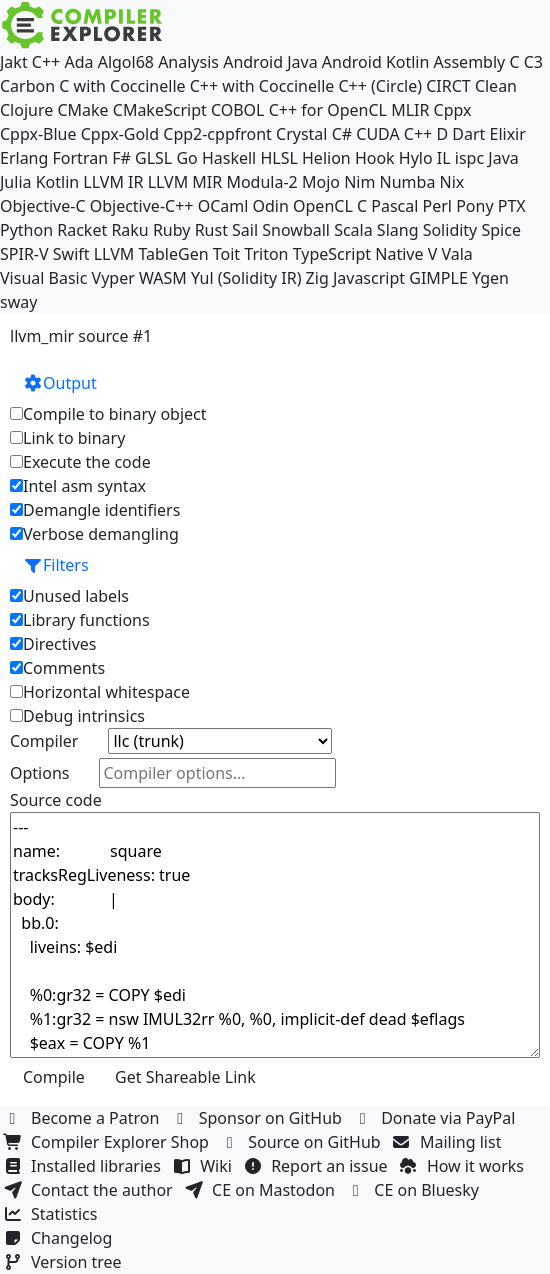  I want to click on CE on Bluesky, so click(415, 1190).